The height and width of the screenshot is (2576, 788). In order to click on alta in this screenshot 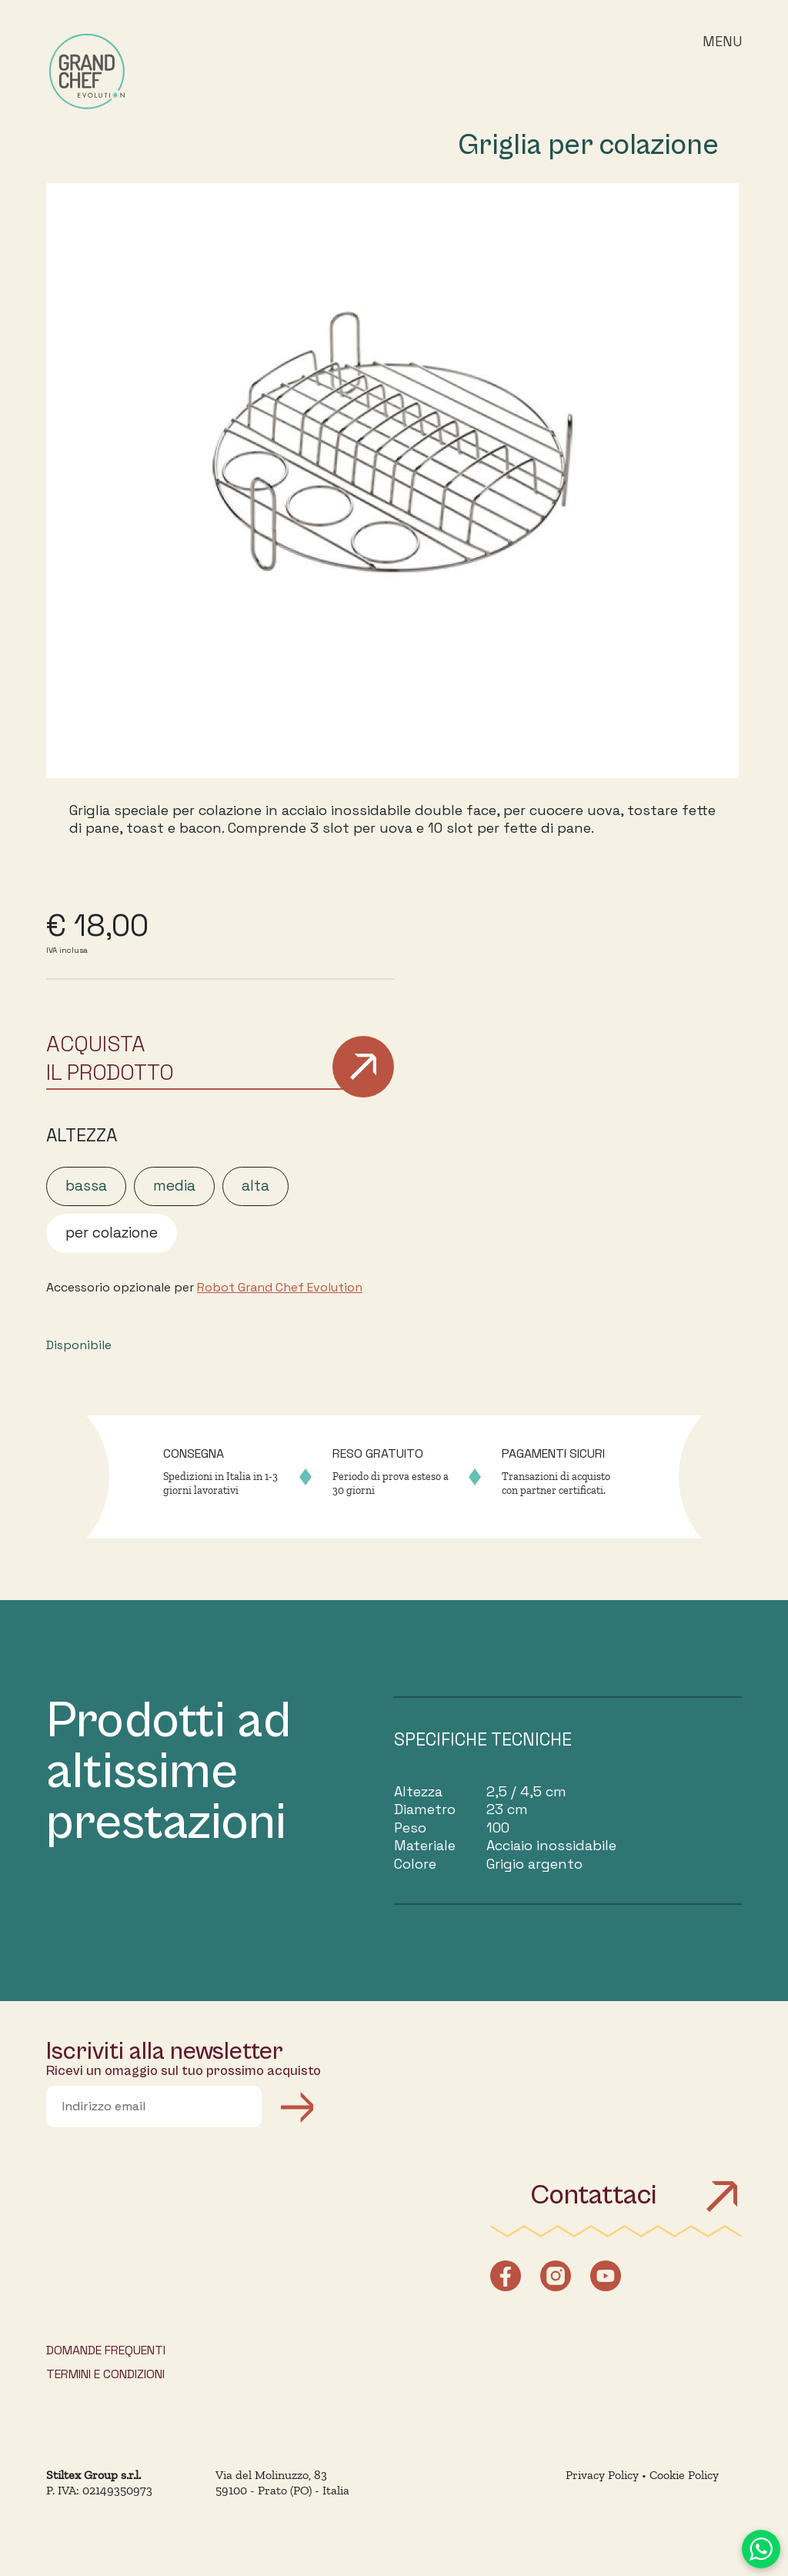, I will do `click(255, 1185)`.